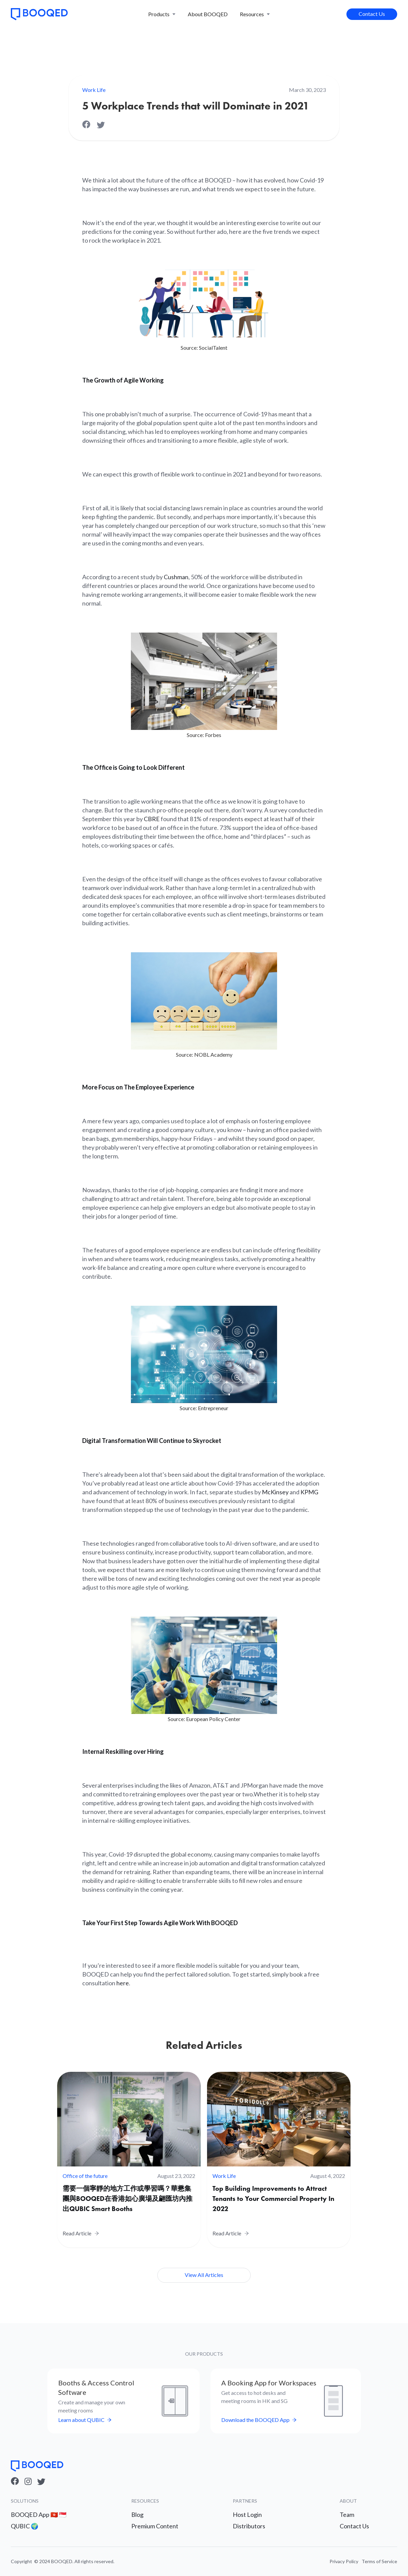 The height and width of the screenshot is (2576, 408). Describe the element at coordinates (208, 14) in the screenshot. I see `About BOOQED` at that location.